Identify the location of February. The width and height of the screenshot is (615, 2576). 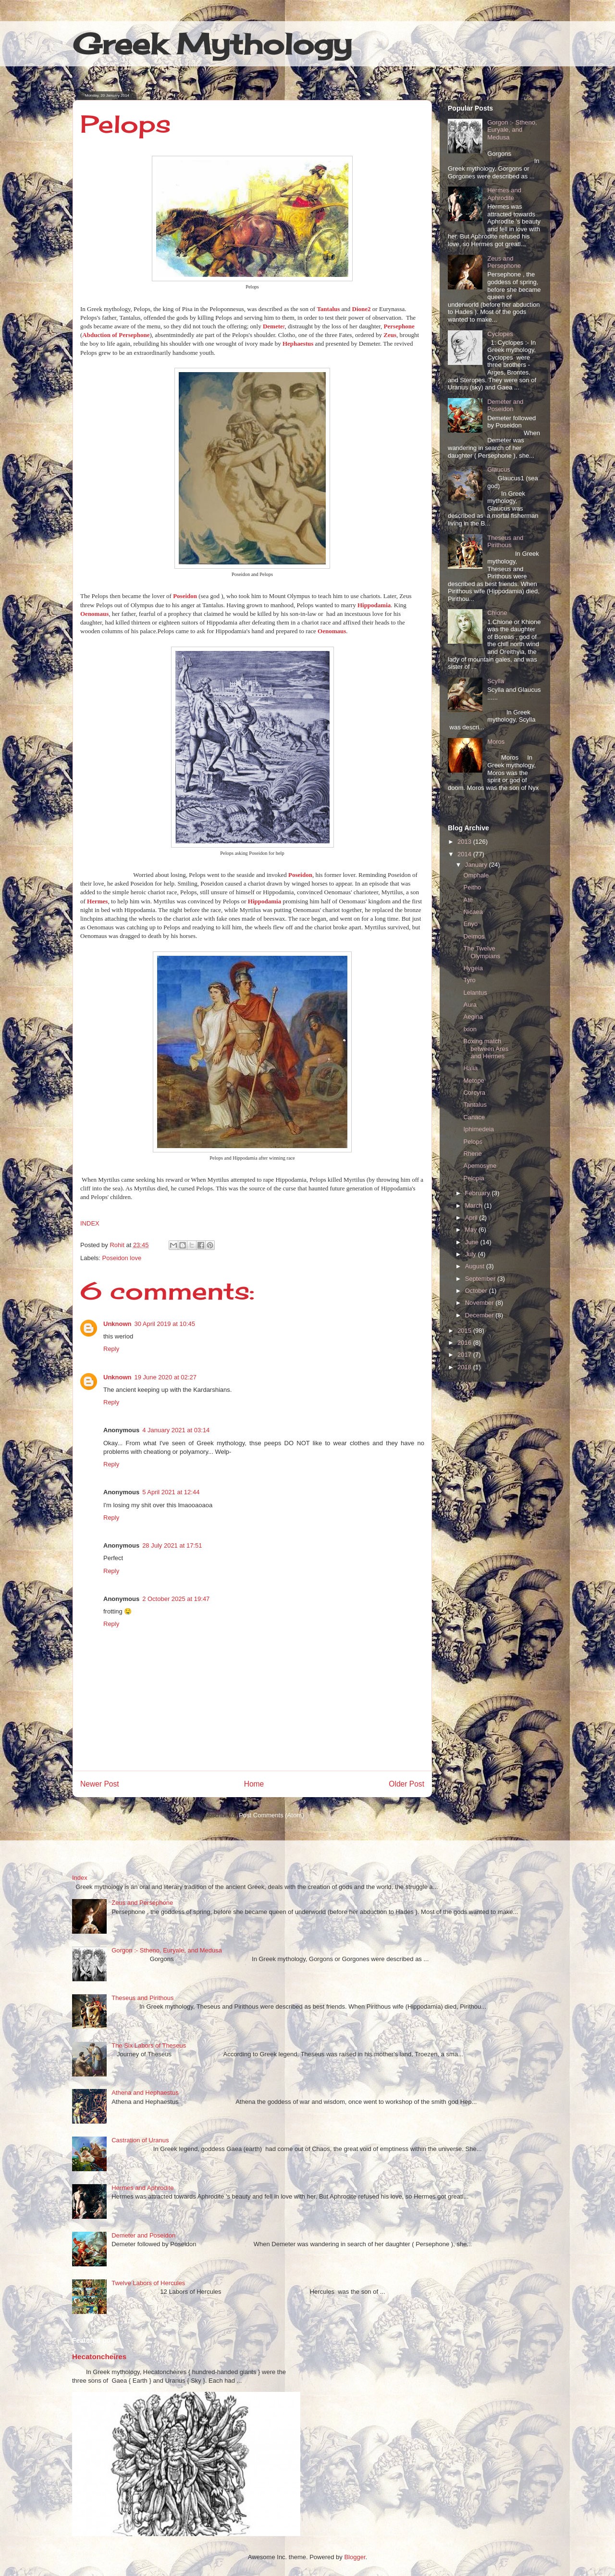
(478, 1193).